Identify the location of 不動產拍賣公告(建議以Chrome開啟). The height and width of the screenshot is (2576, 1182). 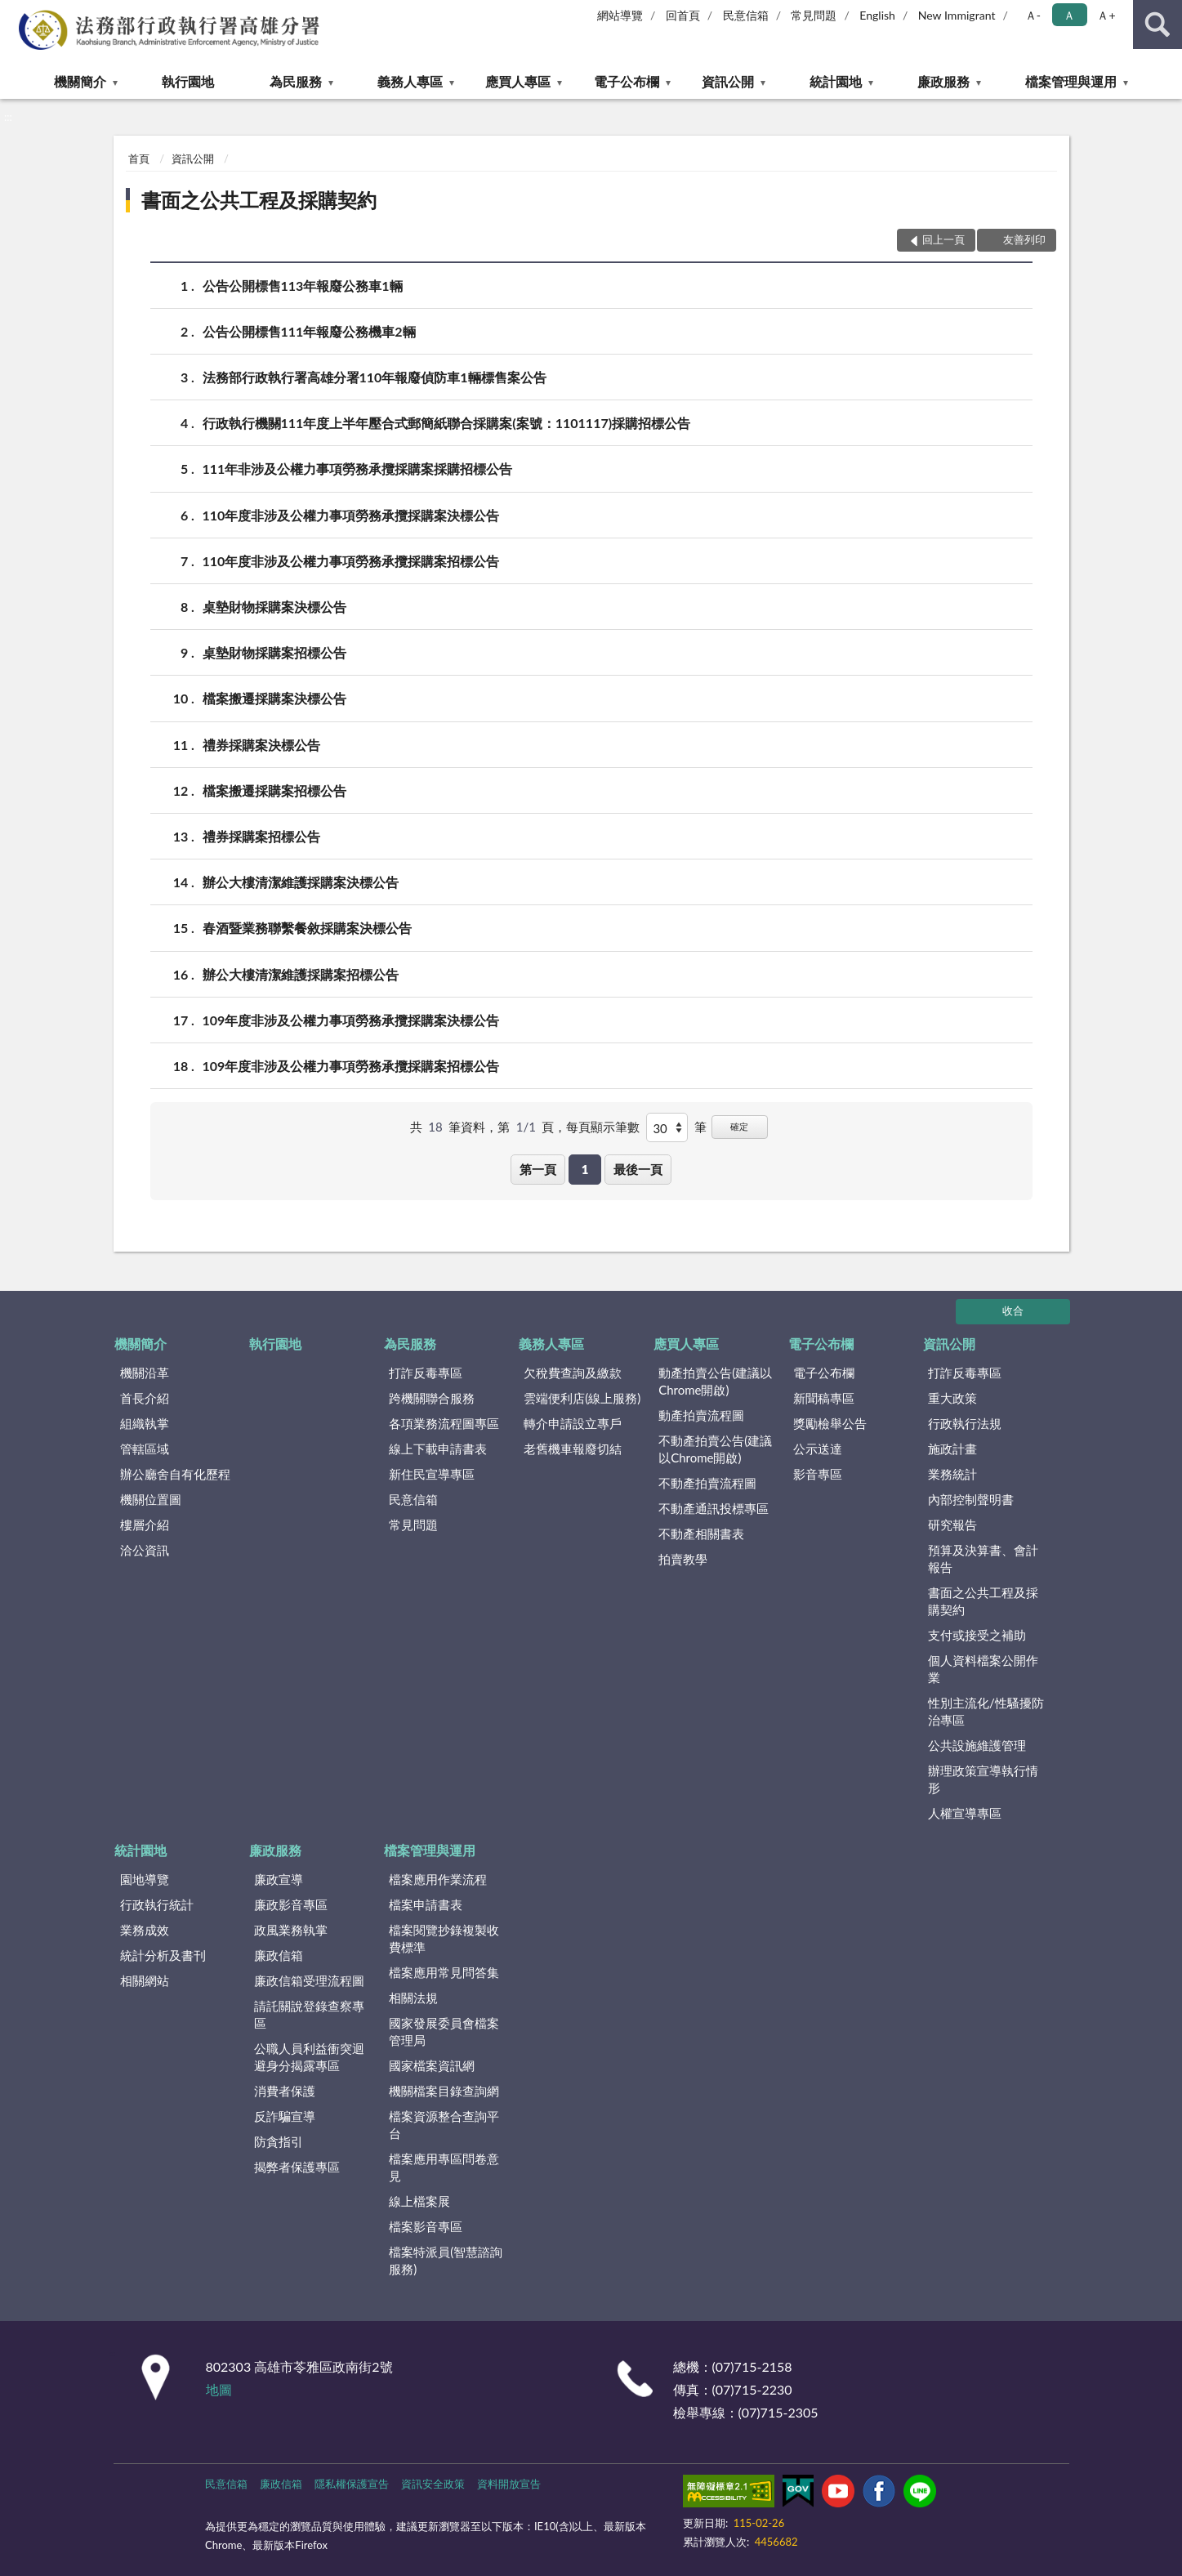
(715, 1449).